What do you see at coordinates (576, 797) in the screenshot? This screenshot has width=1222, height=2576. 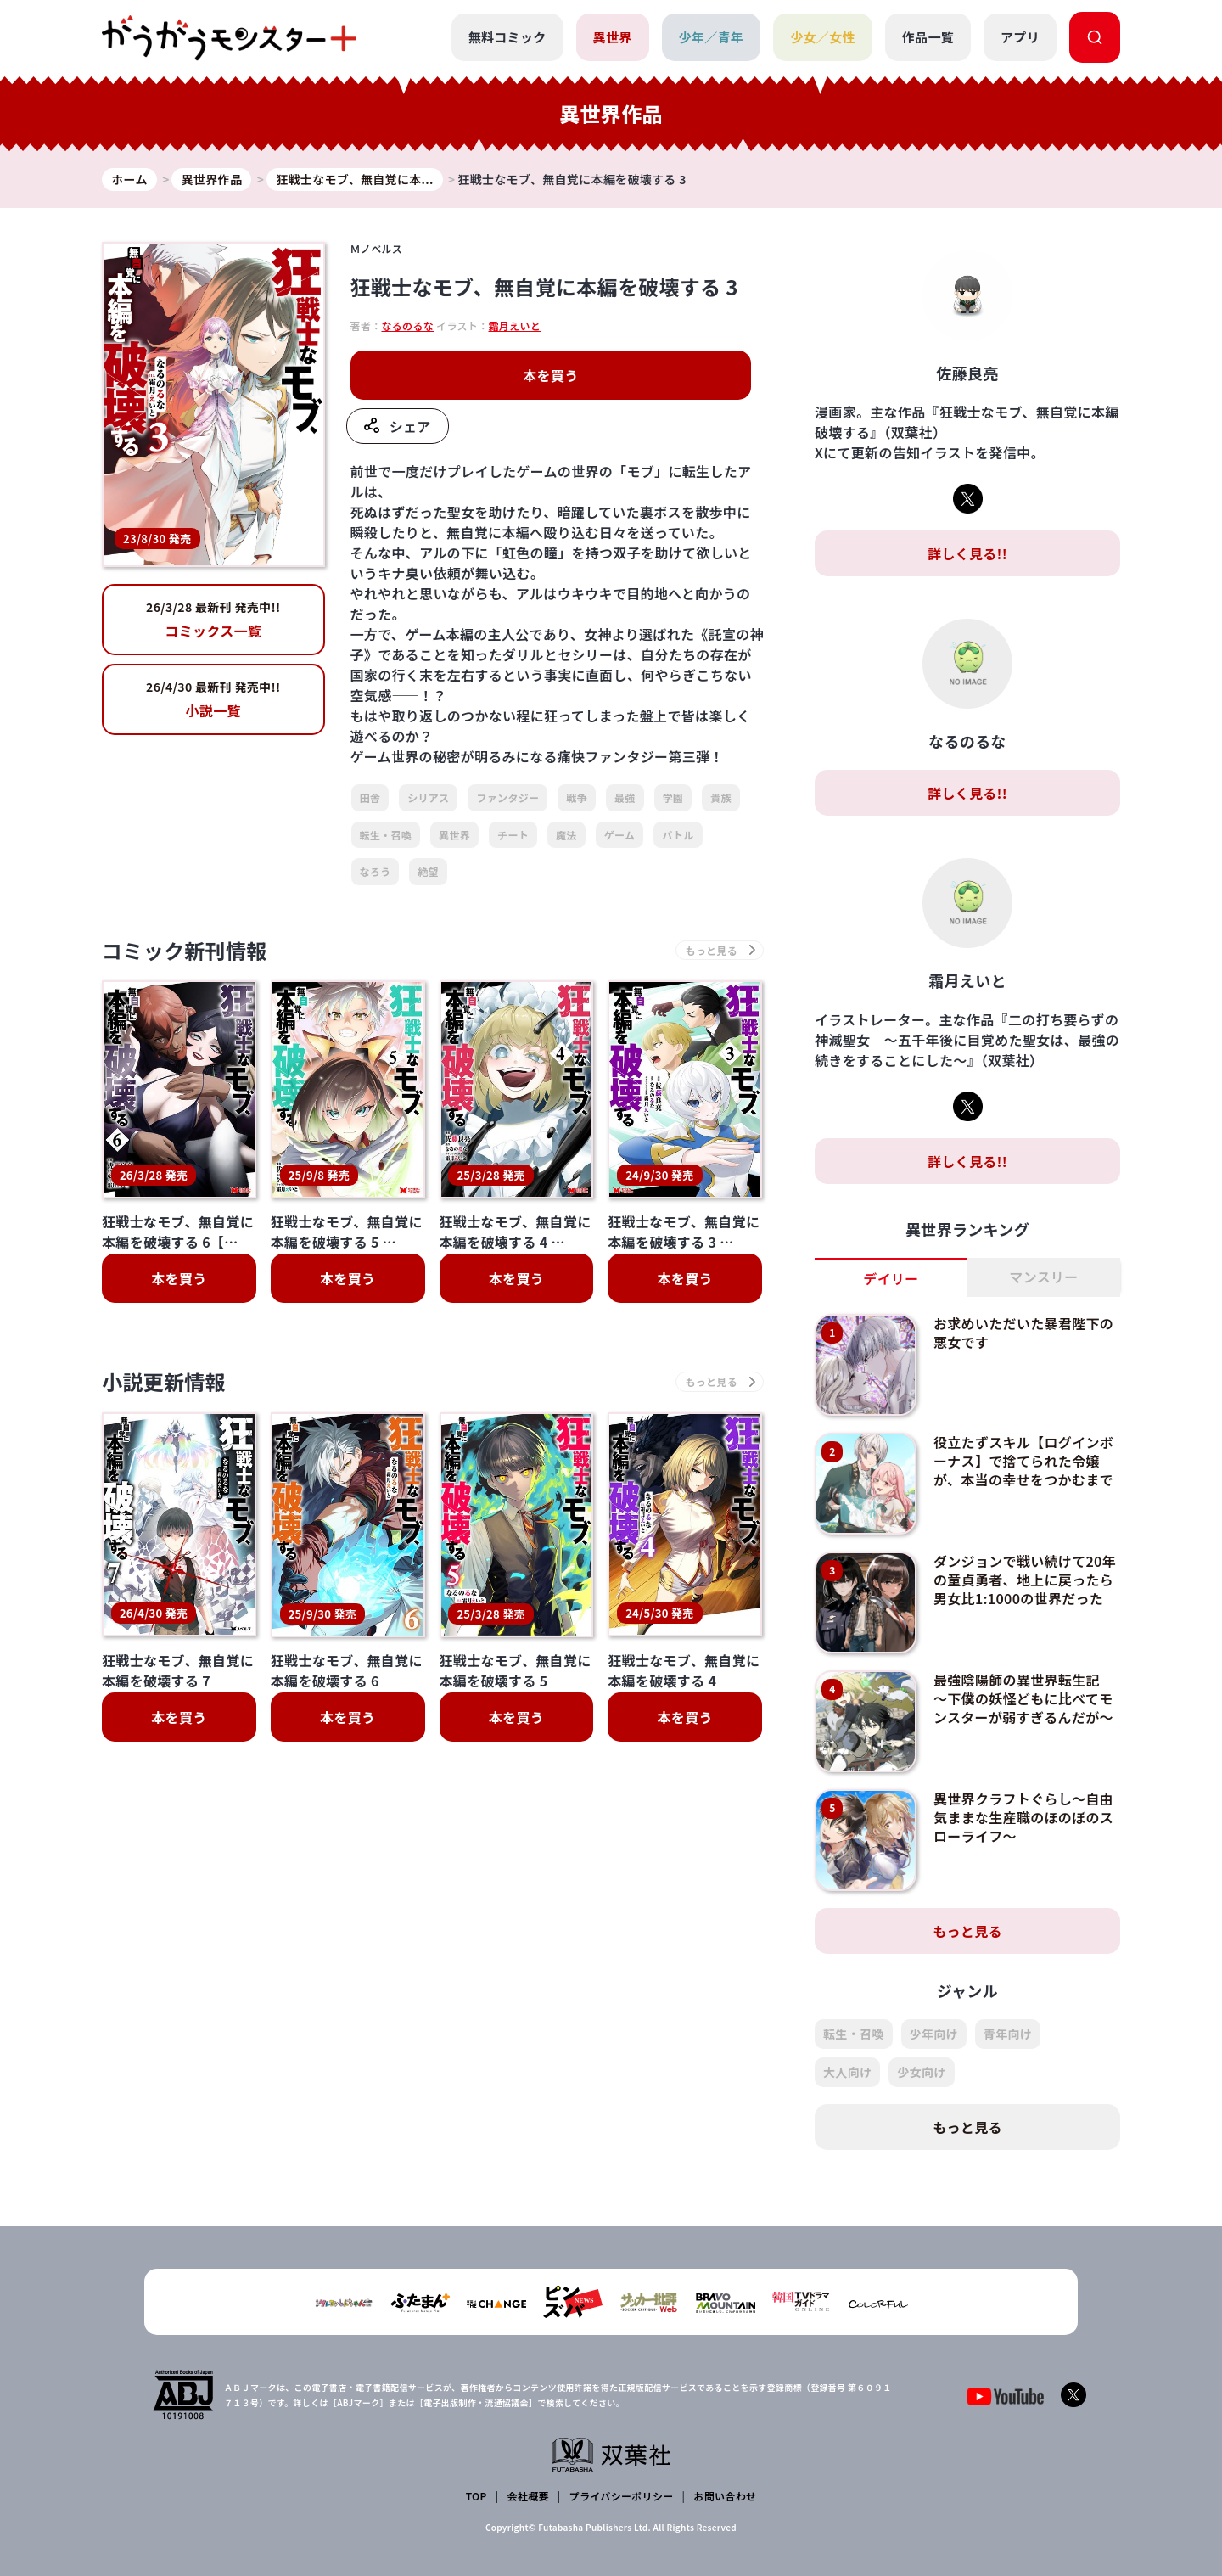 I see `戦争` at bounding box center [576, 797].